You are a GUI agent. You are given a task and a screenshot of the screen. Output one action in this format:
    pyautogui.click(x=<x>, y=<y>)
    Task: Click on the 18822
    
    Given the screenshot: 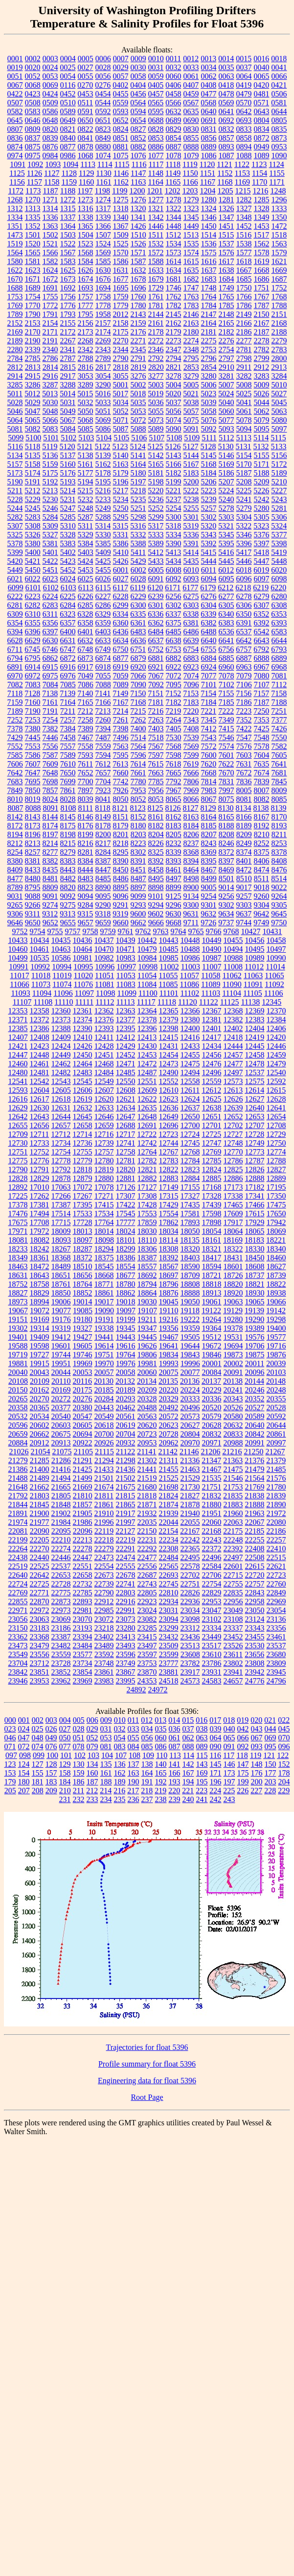 What is the action you would take?
    pyautogui.click(x=276, y=1284)
    